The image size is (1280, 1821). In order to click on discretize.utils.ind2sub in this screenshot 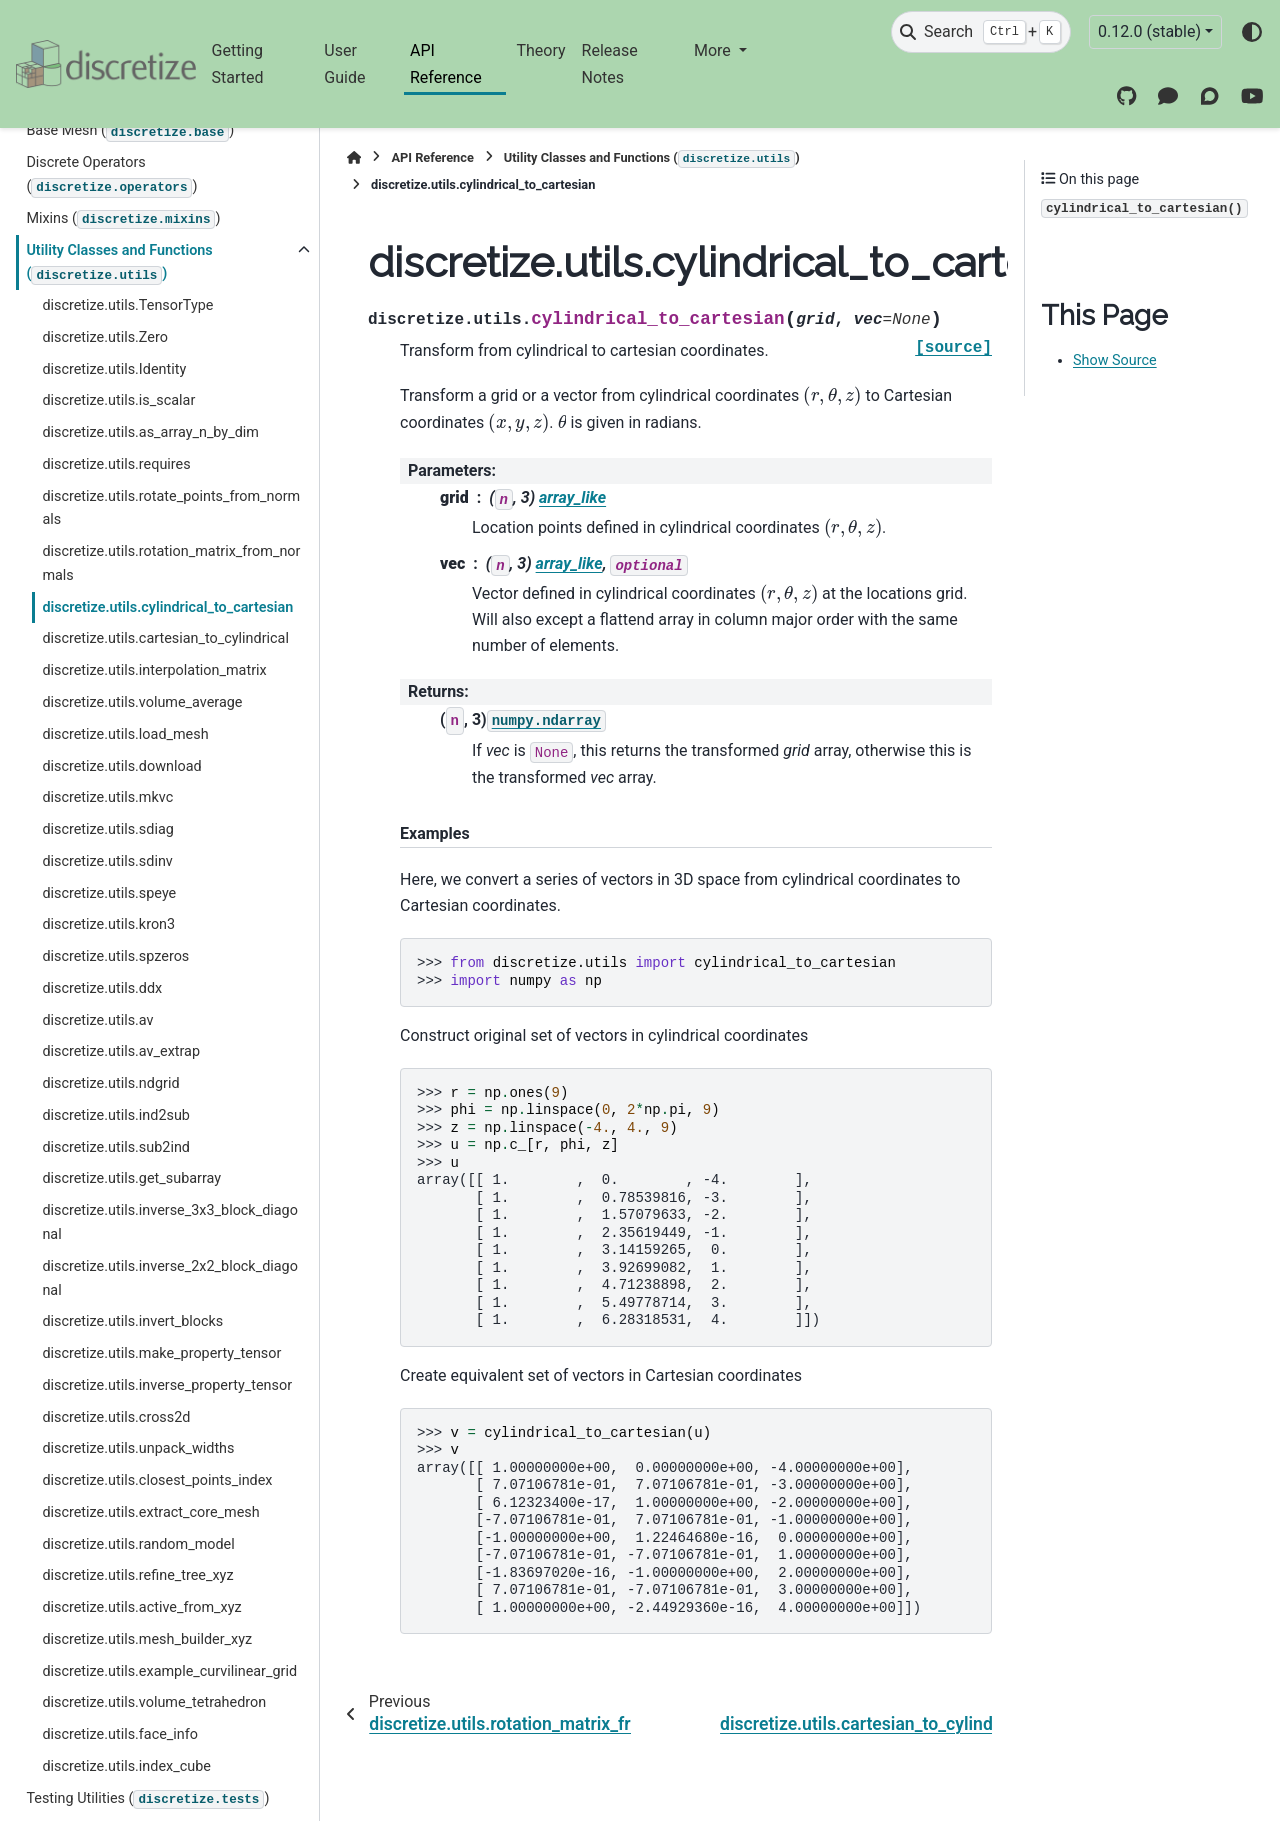, I will do `click(116, 1115)`.